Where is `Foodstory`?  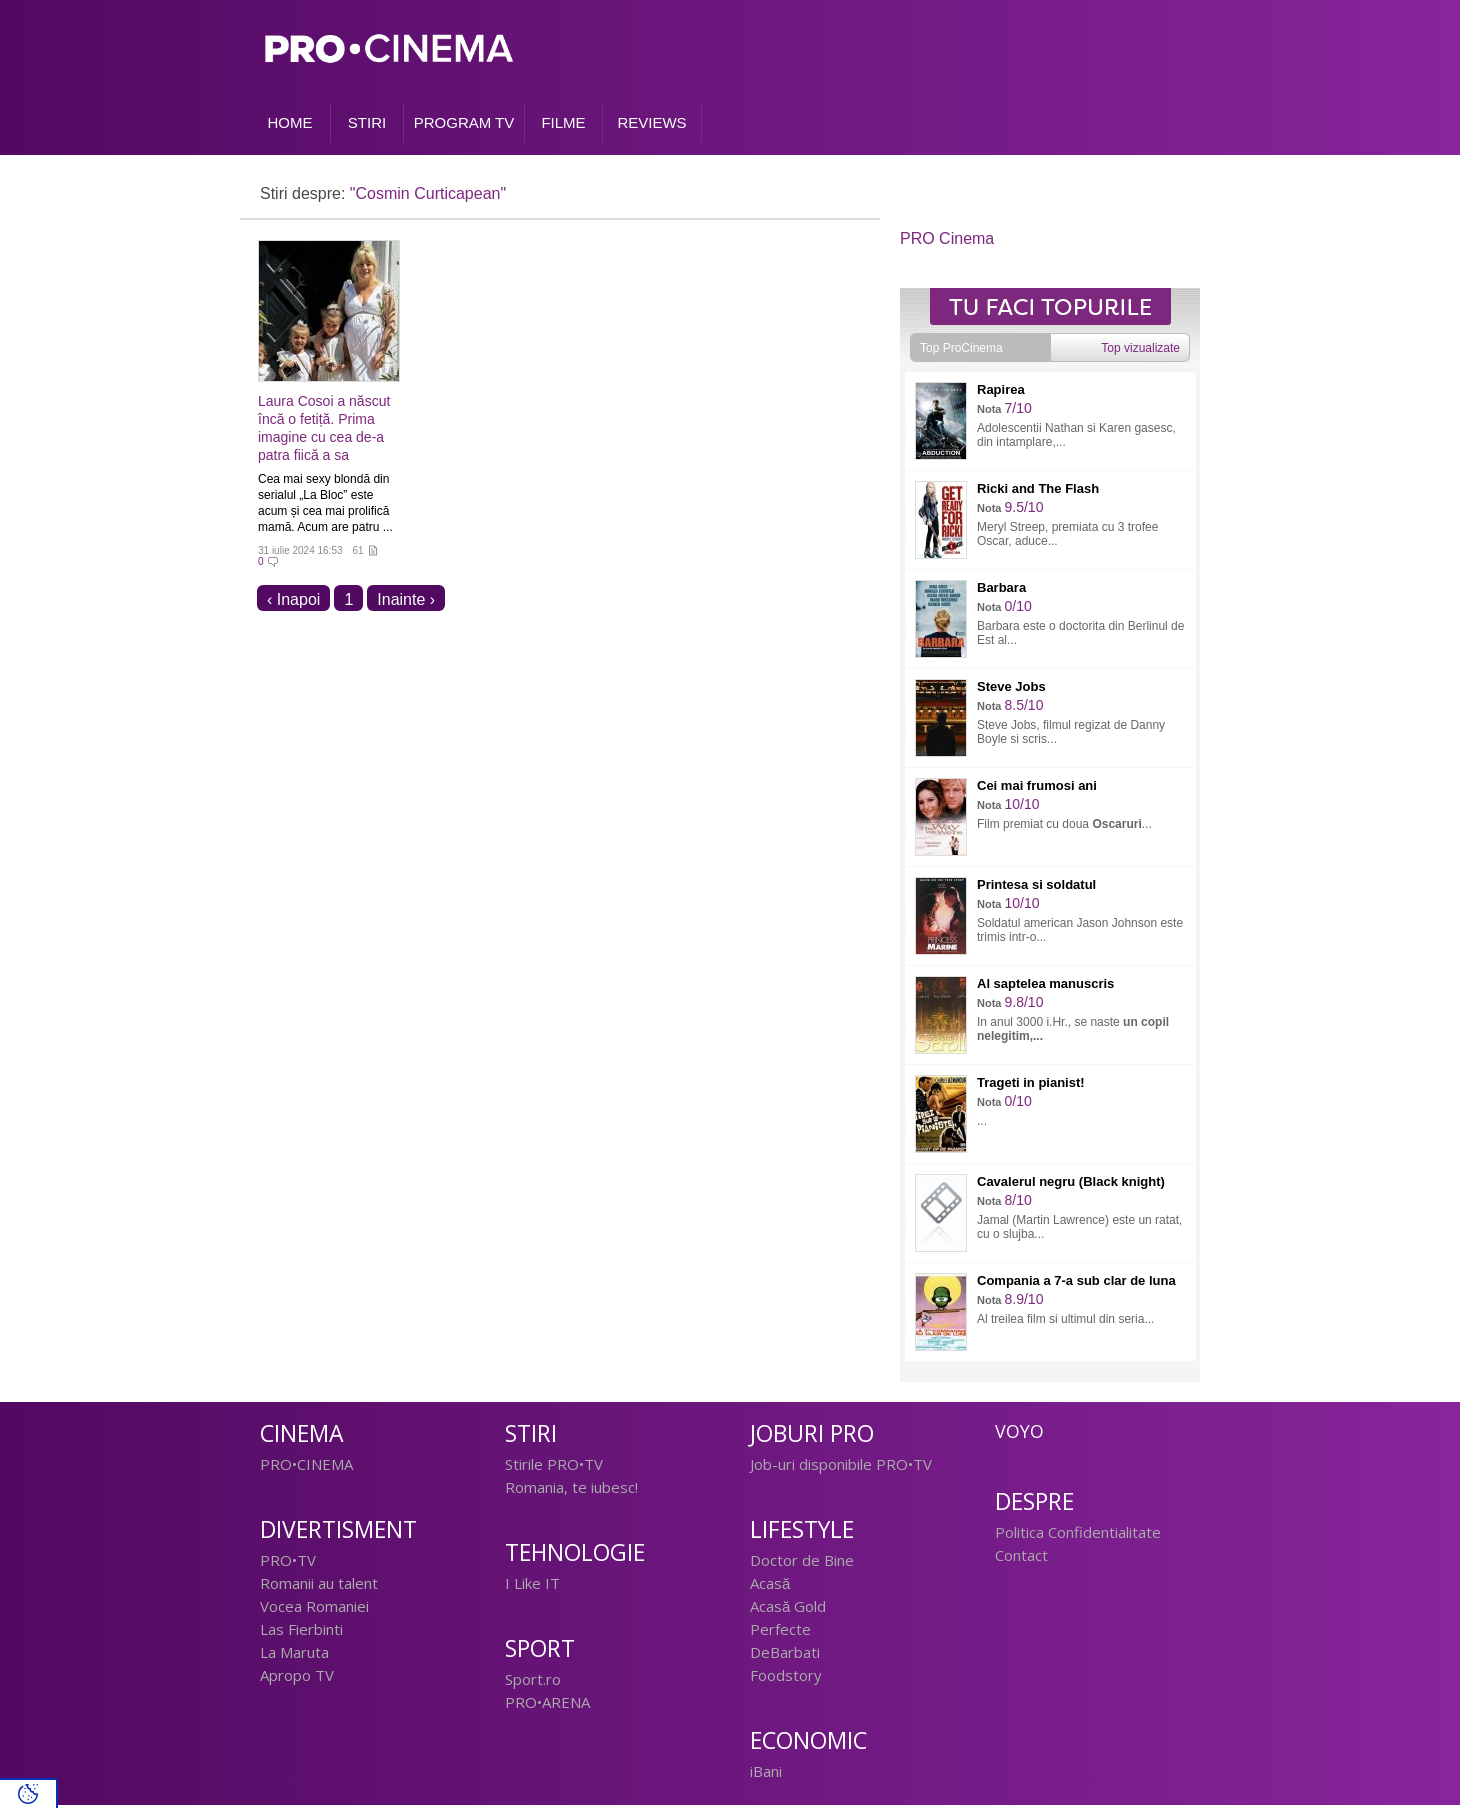
Foodstory is located at coordinates (786, 1678).